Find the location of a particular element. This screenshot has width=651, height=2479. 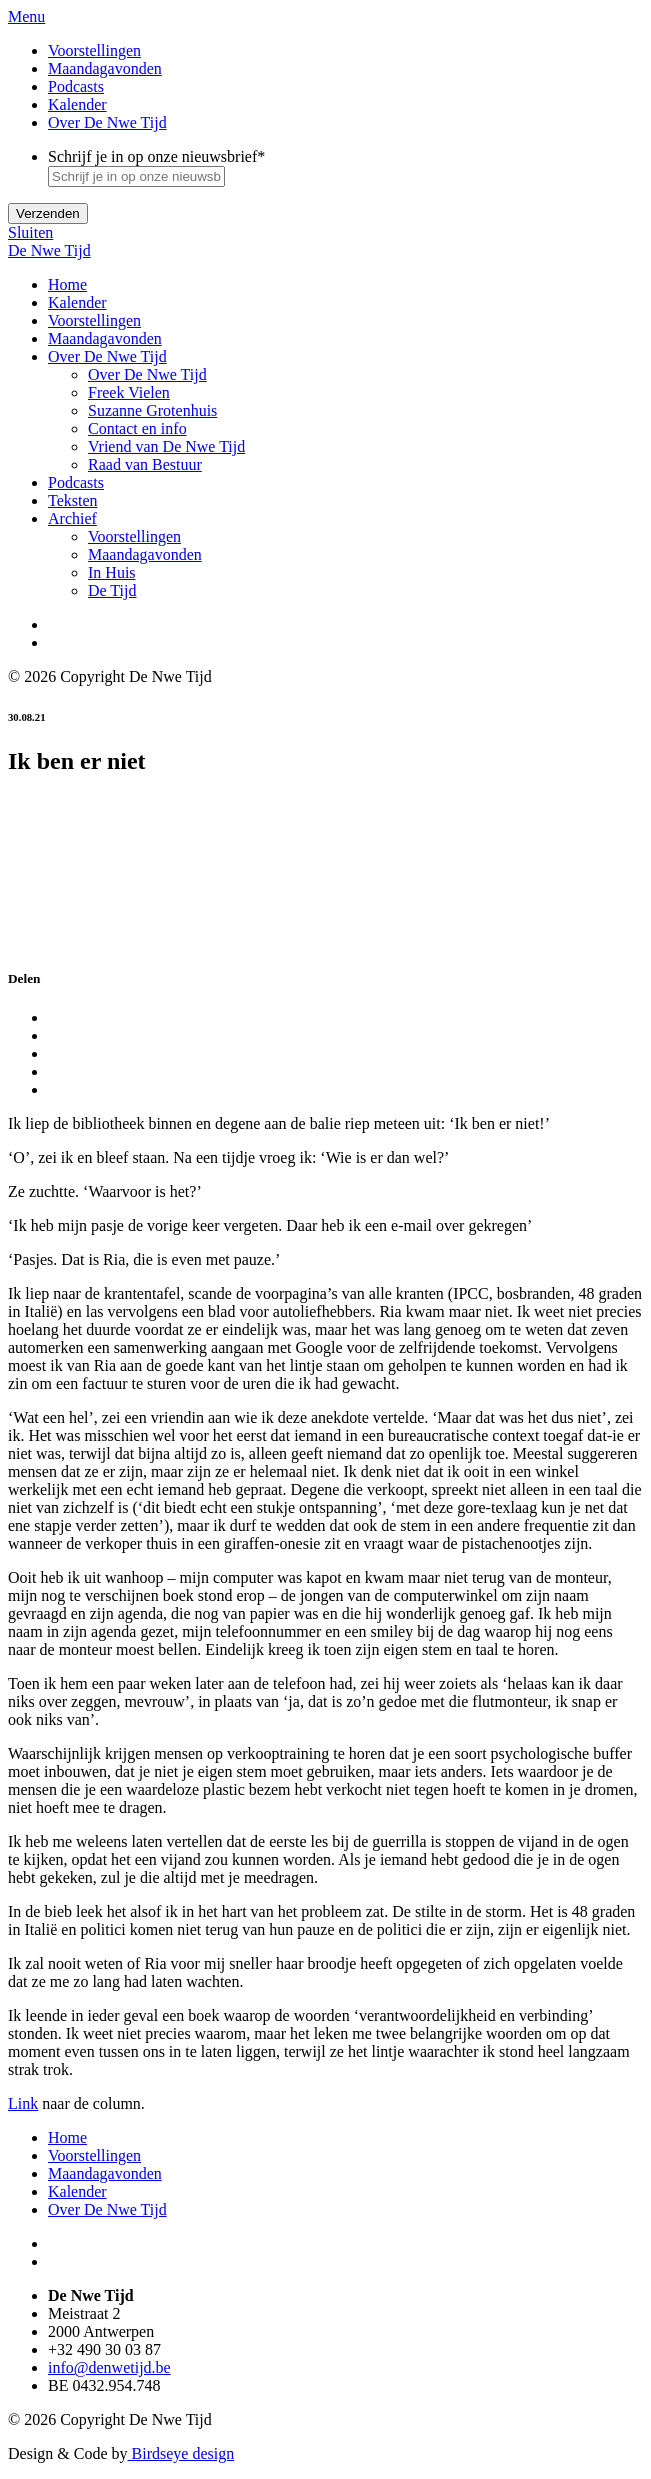

Over De Nwe Tijd is located at coordinates (107, 122).